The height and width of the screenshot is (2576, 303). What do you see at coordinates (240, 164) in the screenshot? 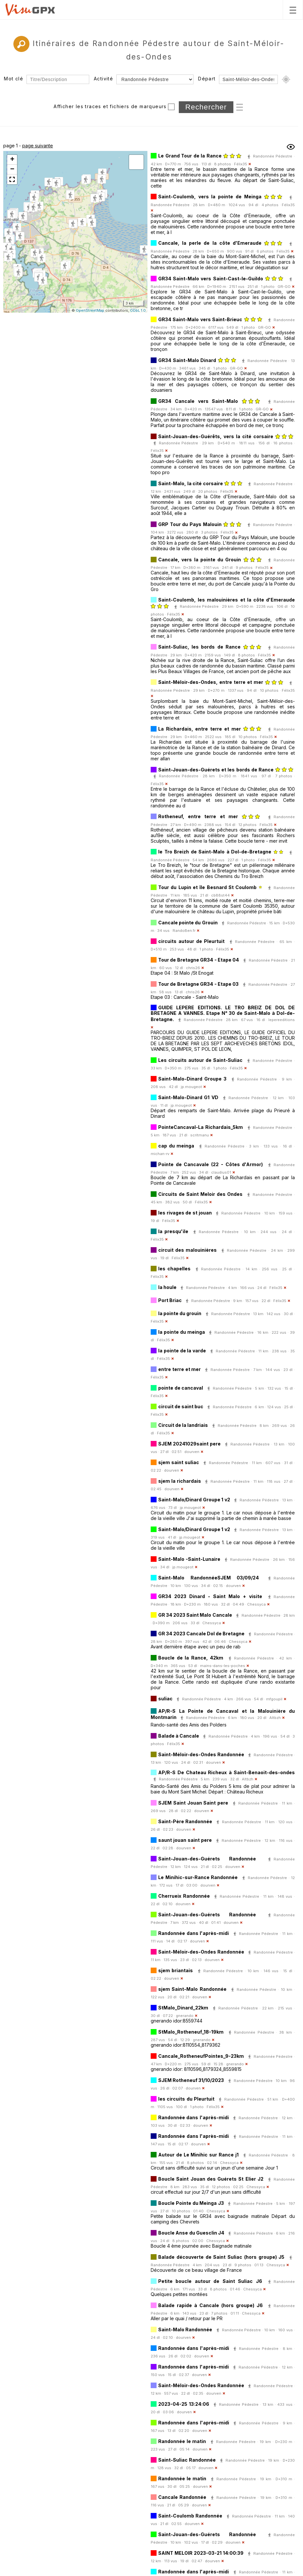
I see `Félix35` at bounding box center [240, 164].